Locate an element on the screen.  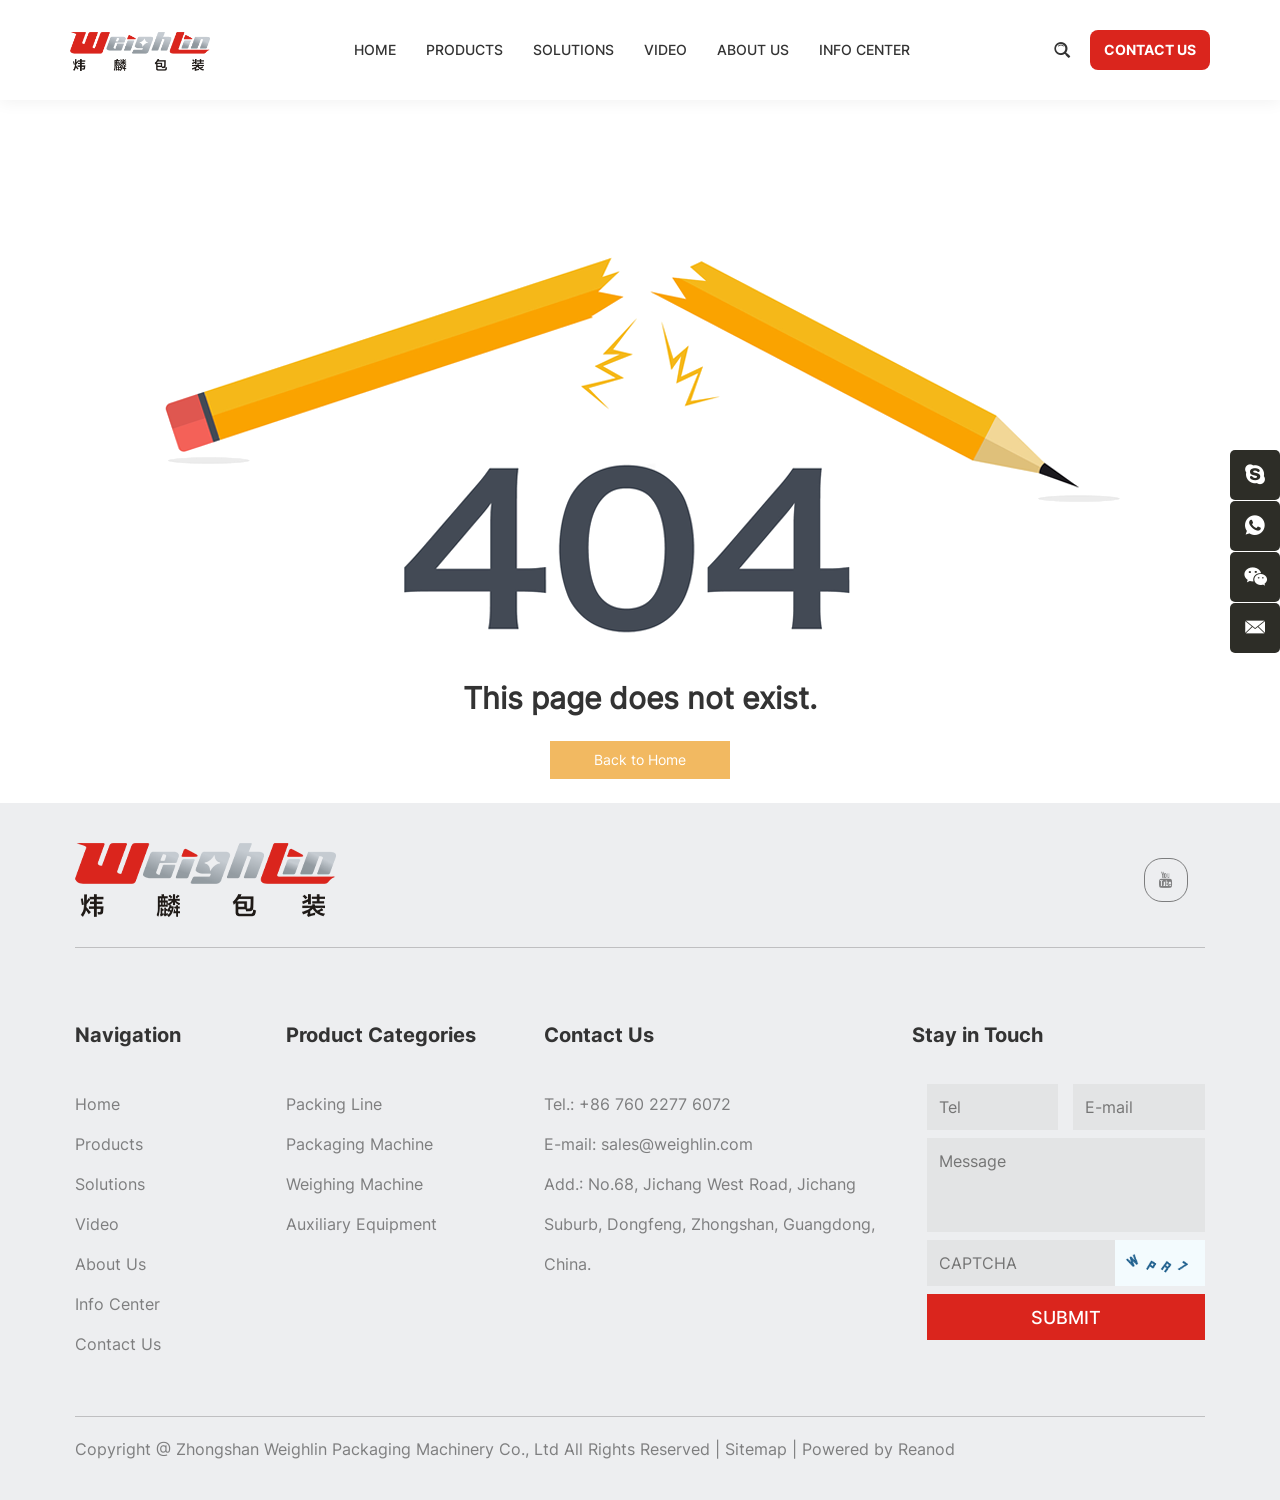
Auxiliary Equipment is located at coordinates (361, 1224).